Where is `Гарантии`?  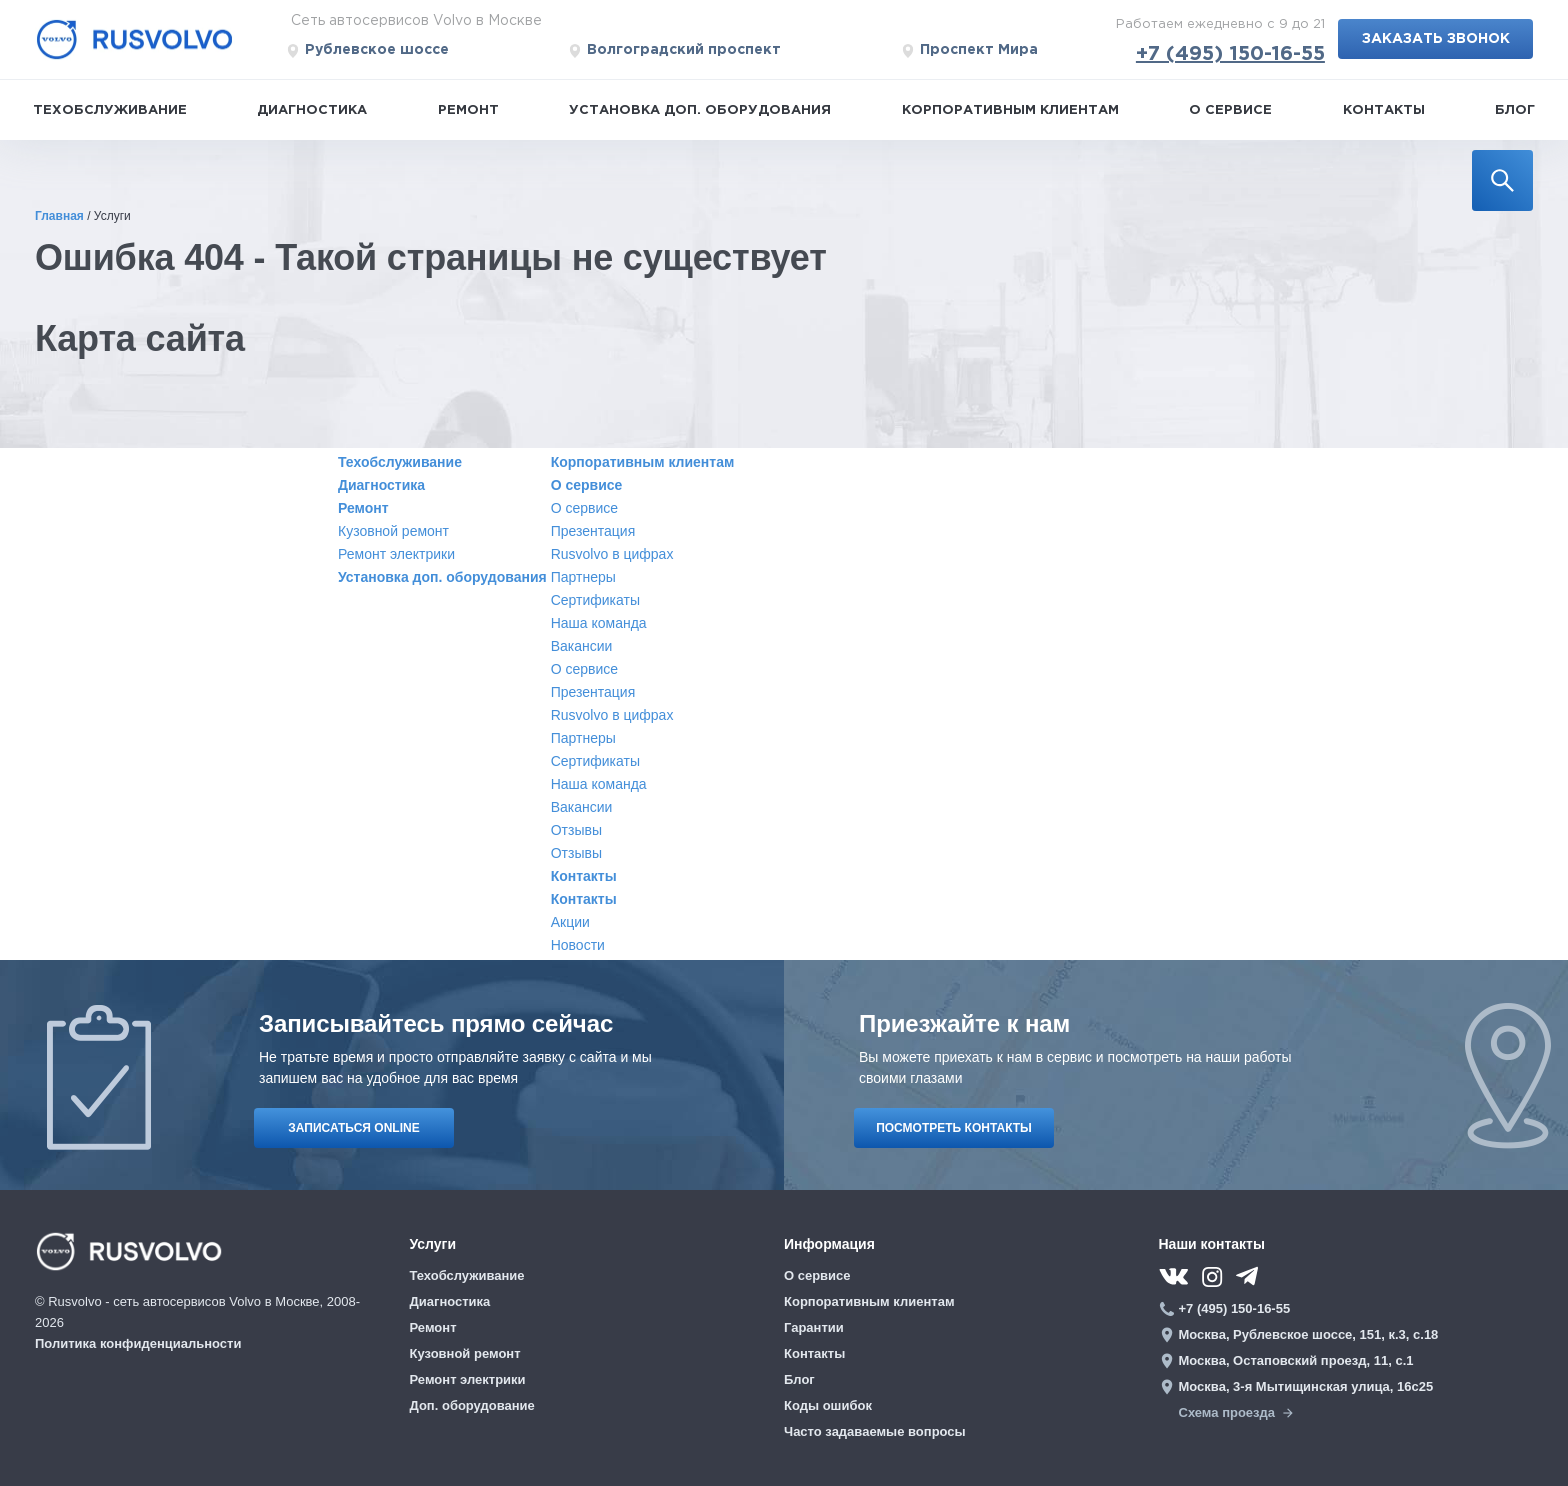
Гарантии is located at coordinates (814, 1327).